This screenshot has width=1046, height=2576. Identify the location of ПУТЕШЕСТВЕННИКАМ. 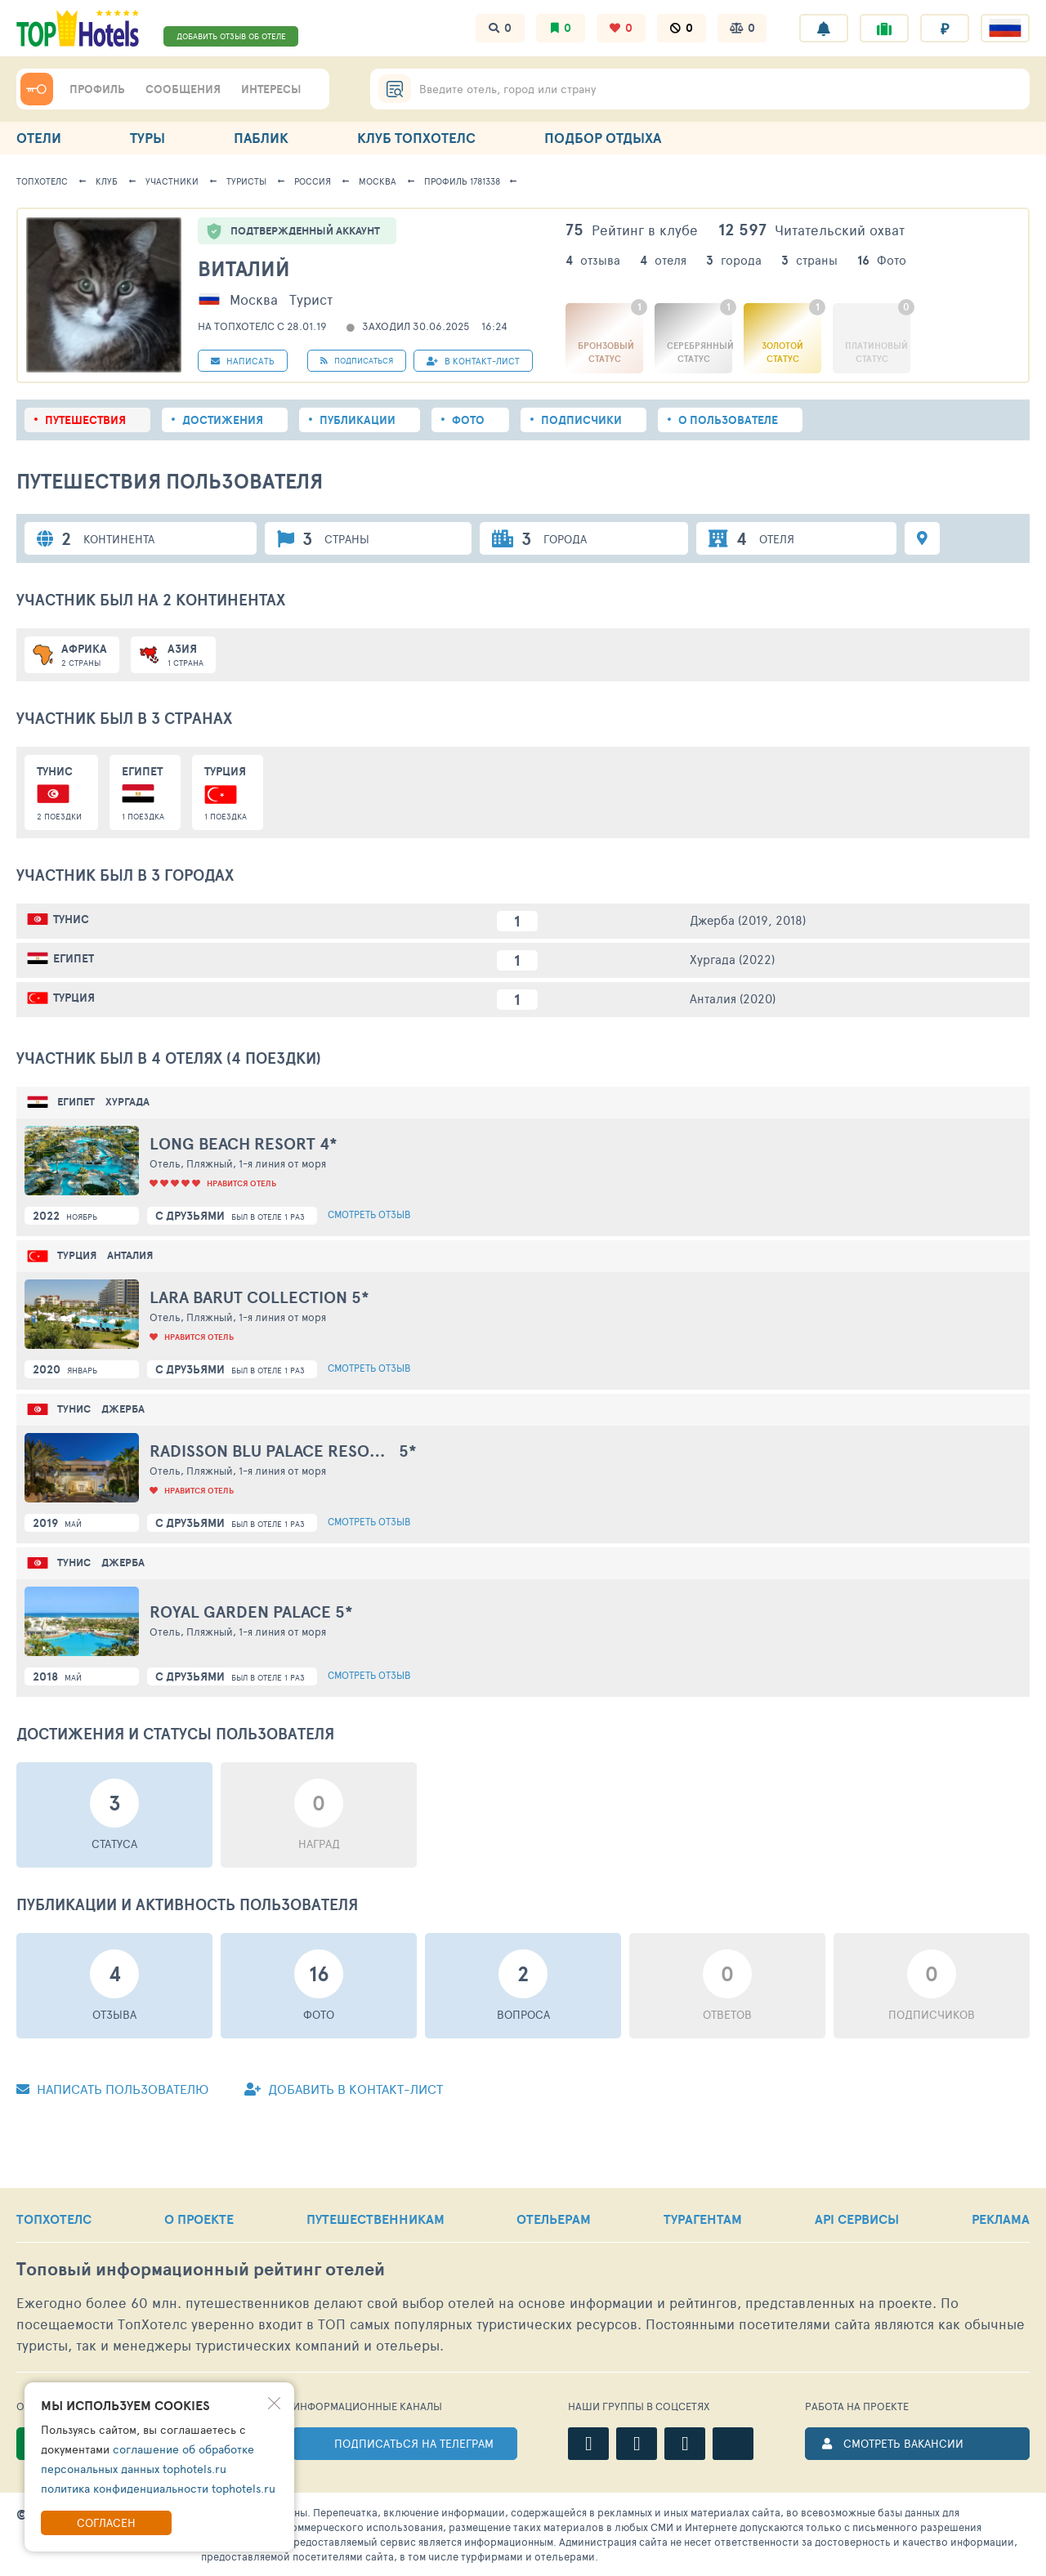
(375, 2219).